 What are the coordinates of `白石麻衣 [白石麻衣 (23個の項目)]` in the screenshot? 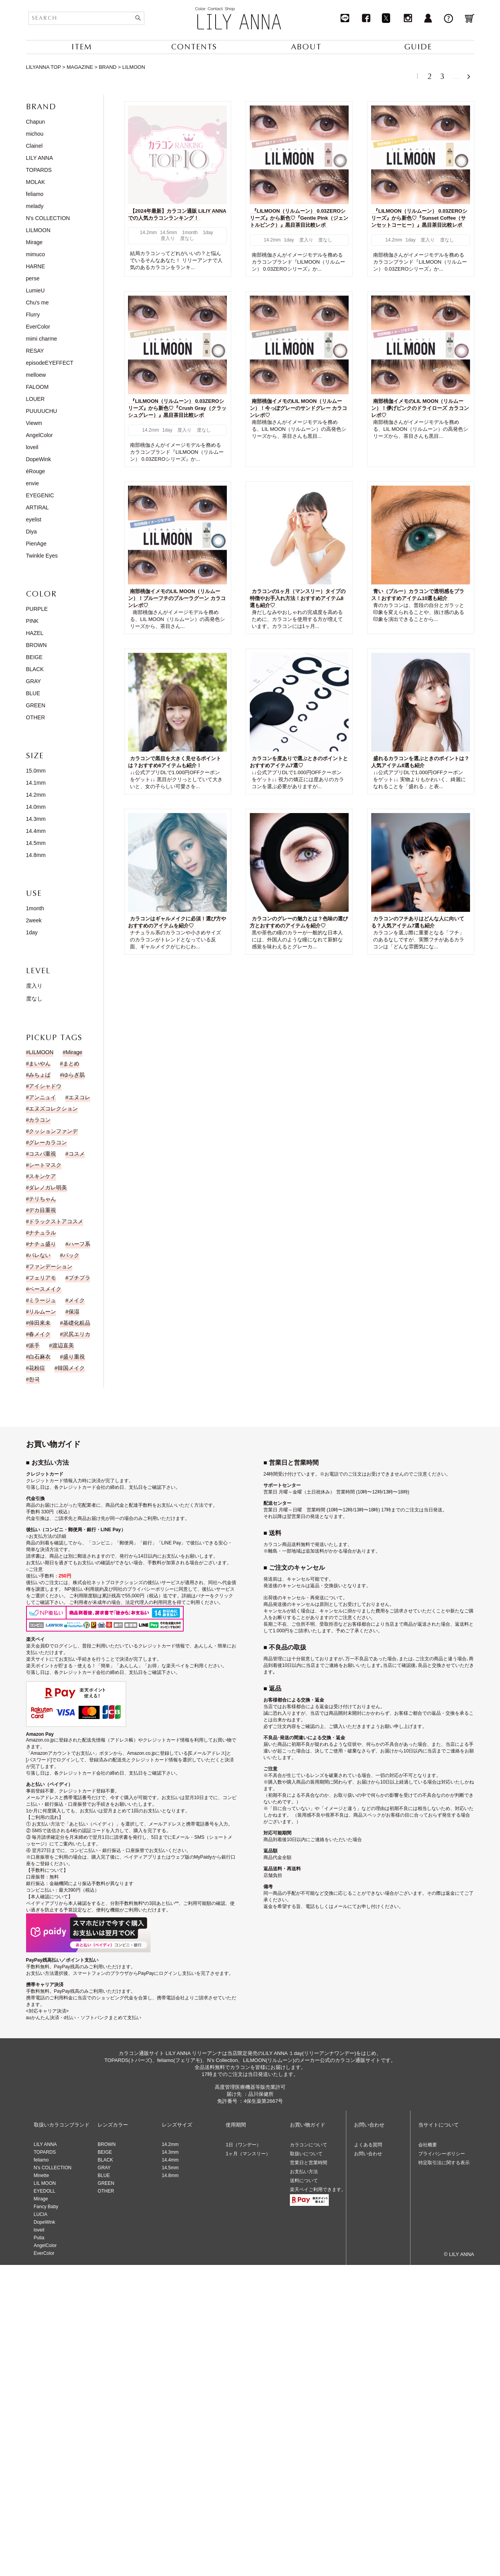 It's located at (40, 1356).